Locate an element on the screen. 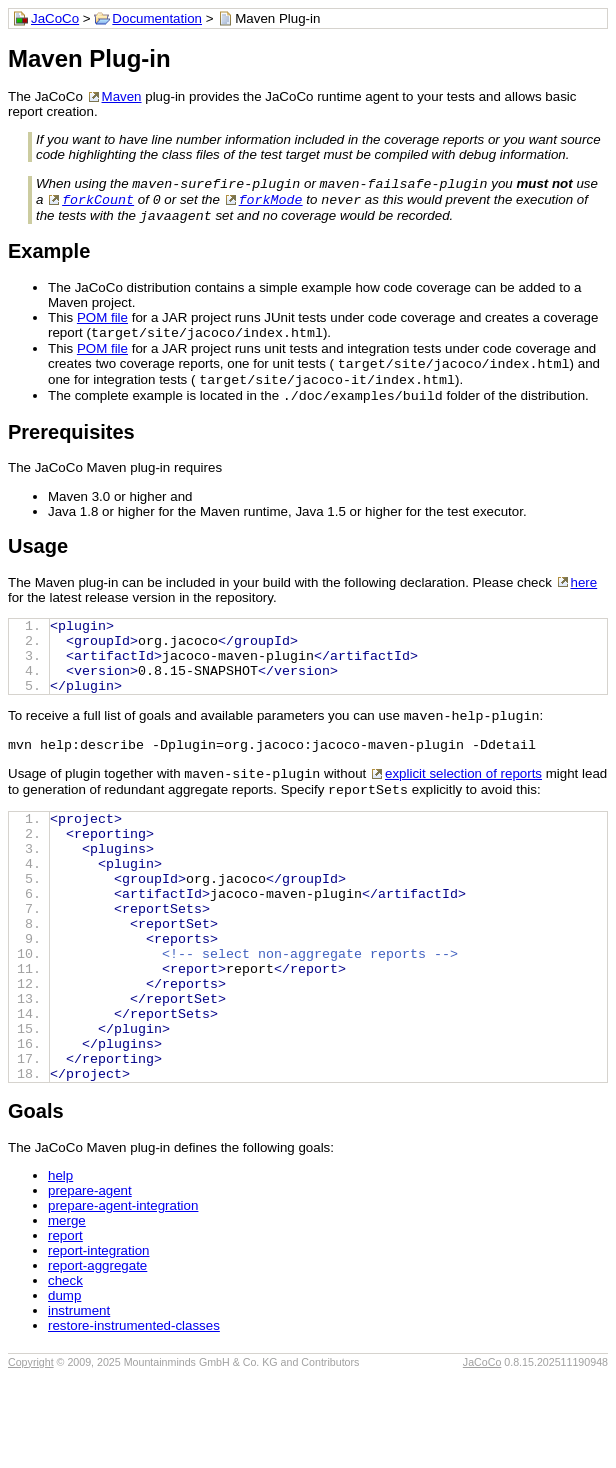 This screenshot has width=616, height=1468. report is located at coordinates (65, 1327).